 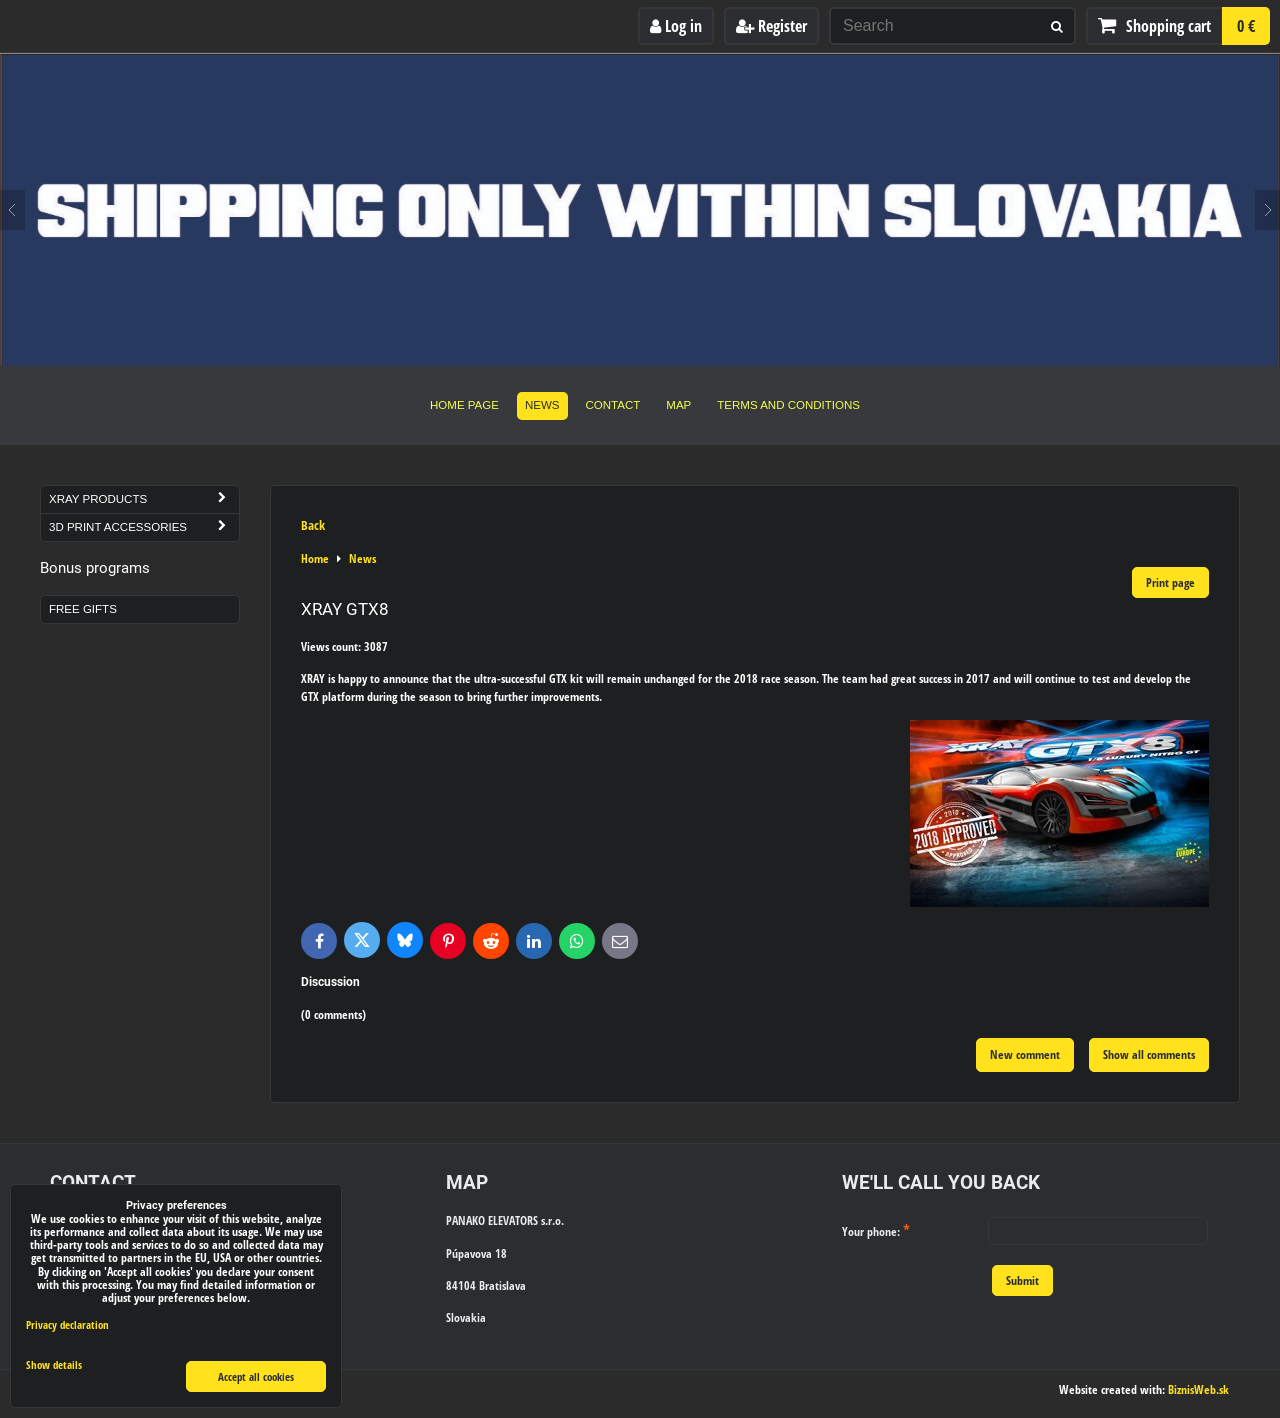 I want to click on Contact, so click(x=613, y=405).